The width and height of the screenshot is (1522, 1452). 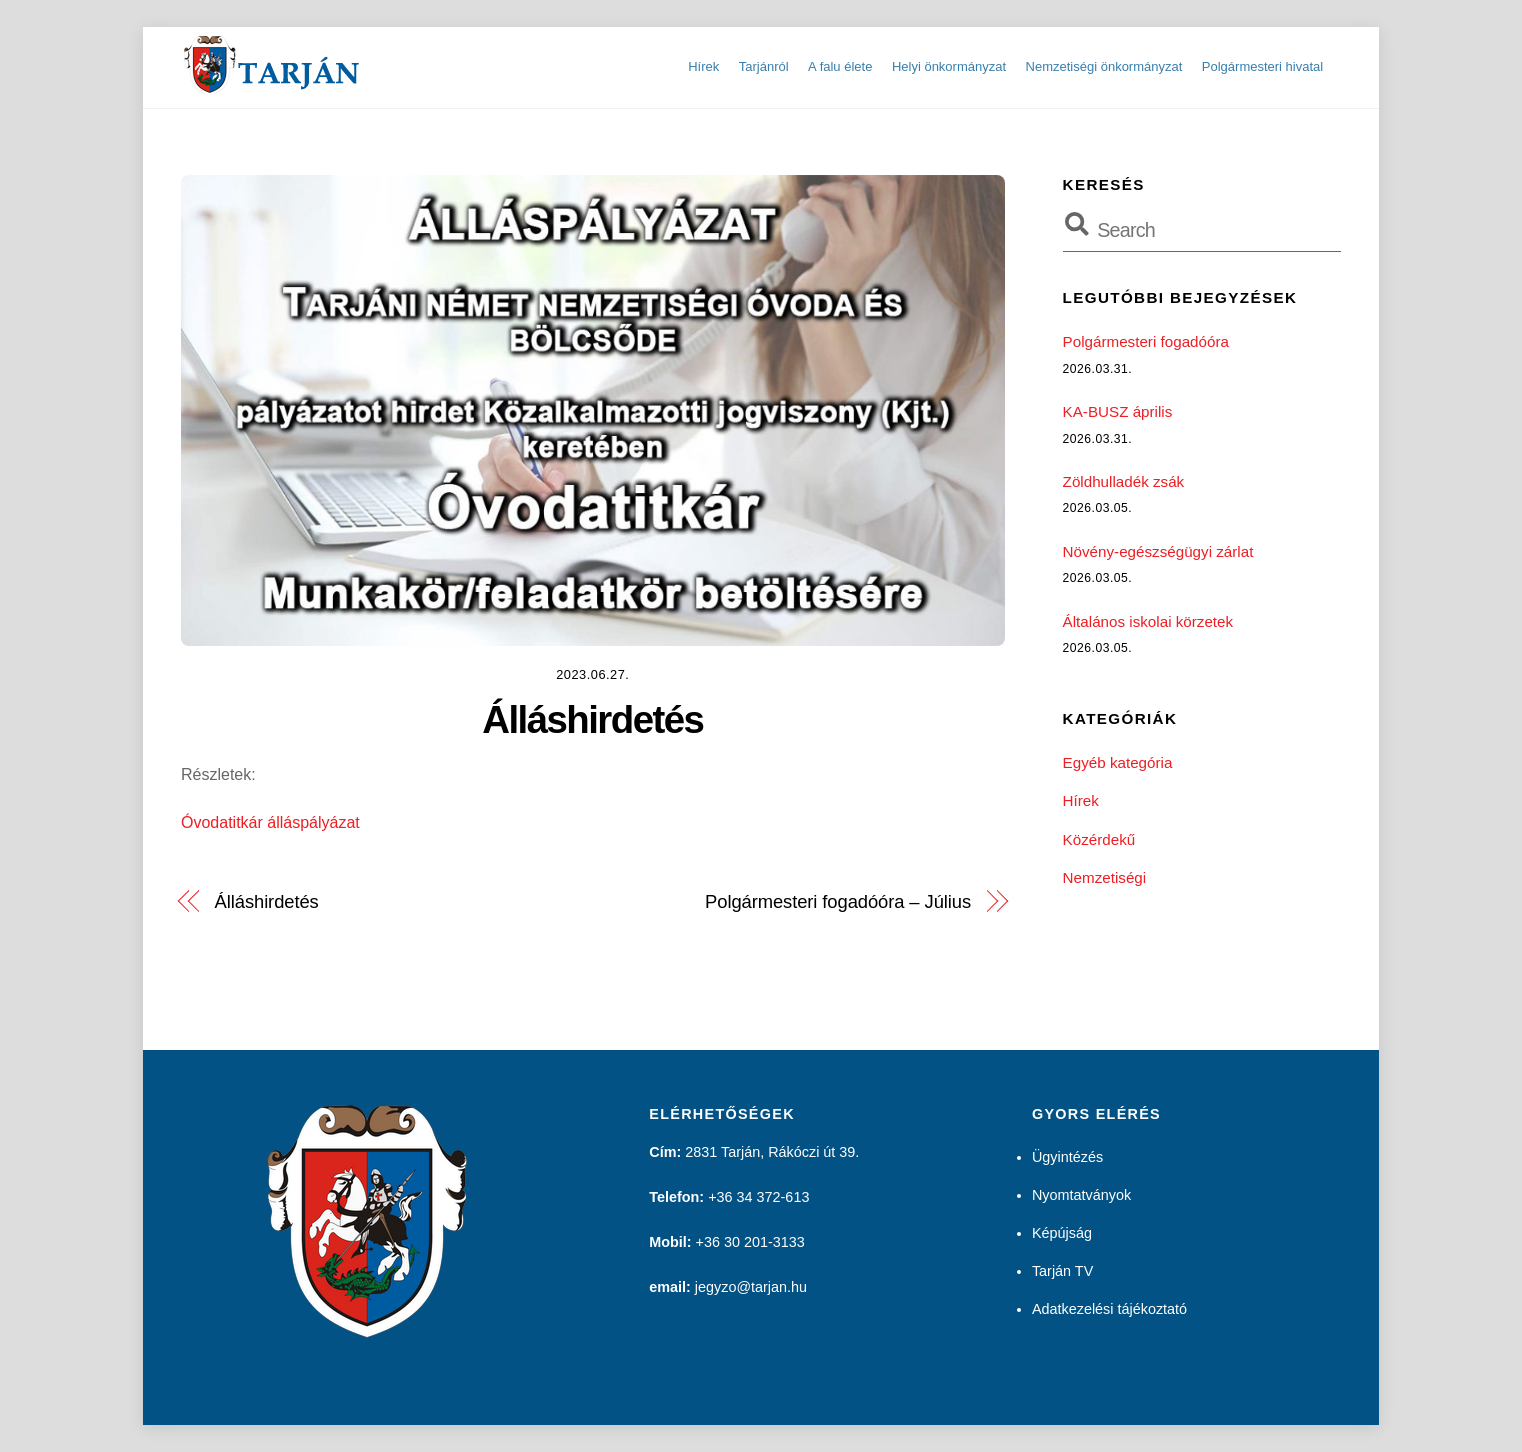 I want to click on Tarján TV, so click(x=1062, y=1271).